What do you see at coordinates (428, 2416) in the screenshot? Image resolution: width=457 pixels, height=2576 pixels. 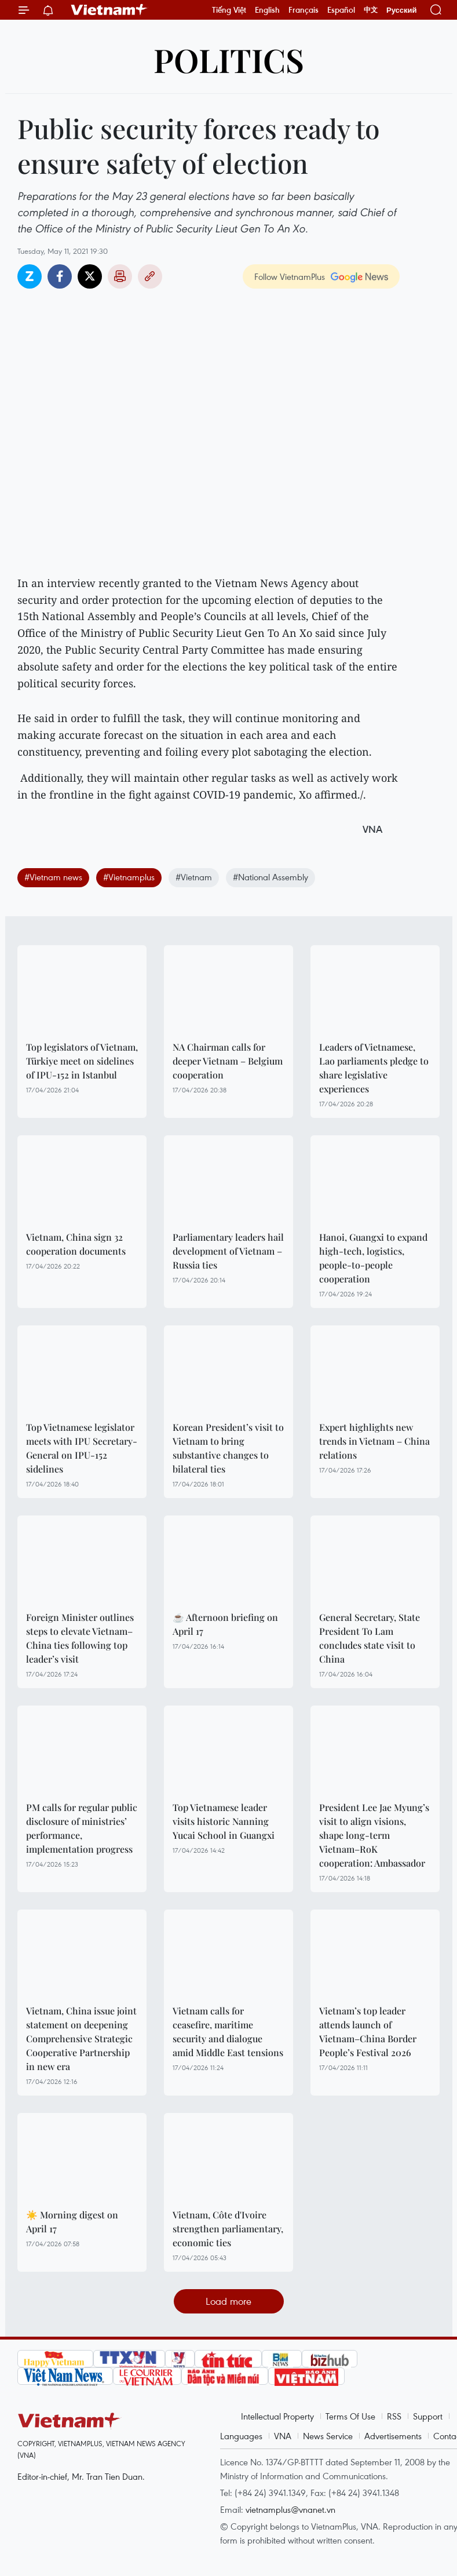 I see `Support` at bounding box center [428, 2416].